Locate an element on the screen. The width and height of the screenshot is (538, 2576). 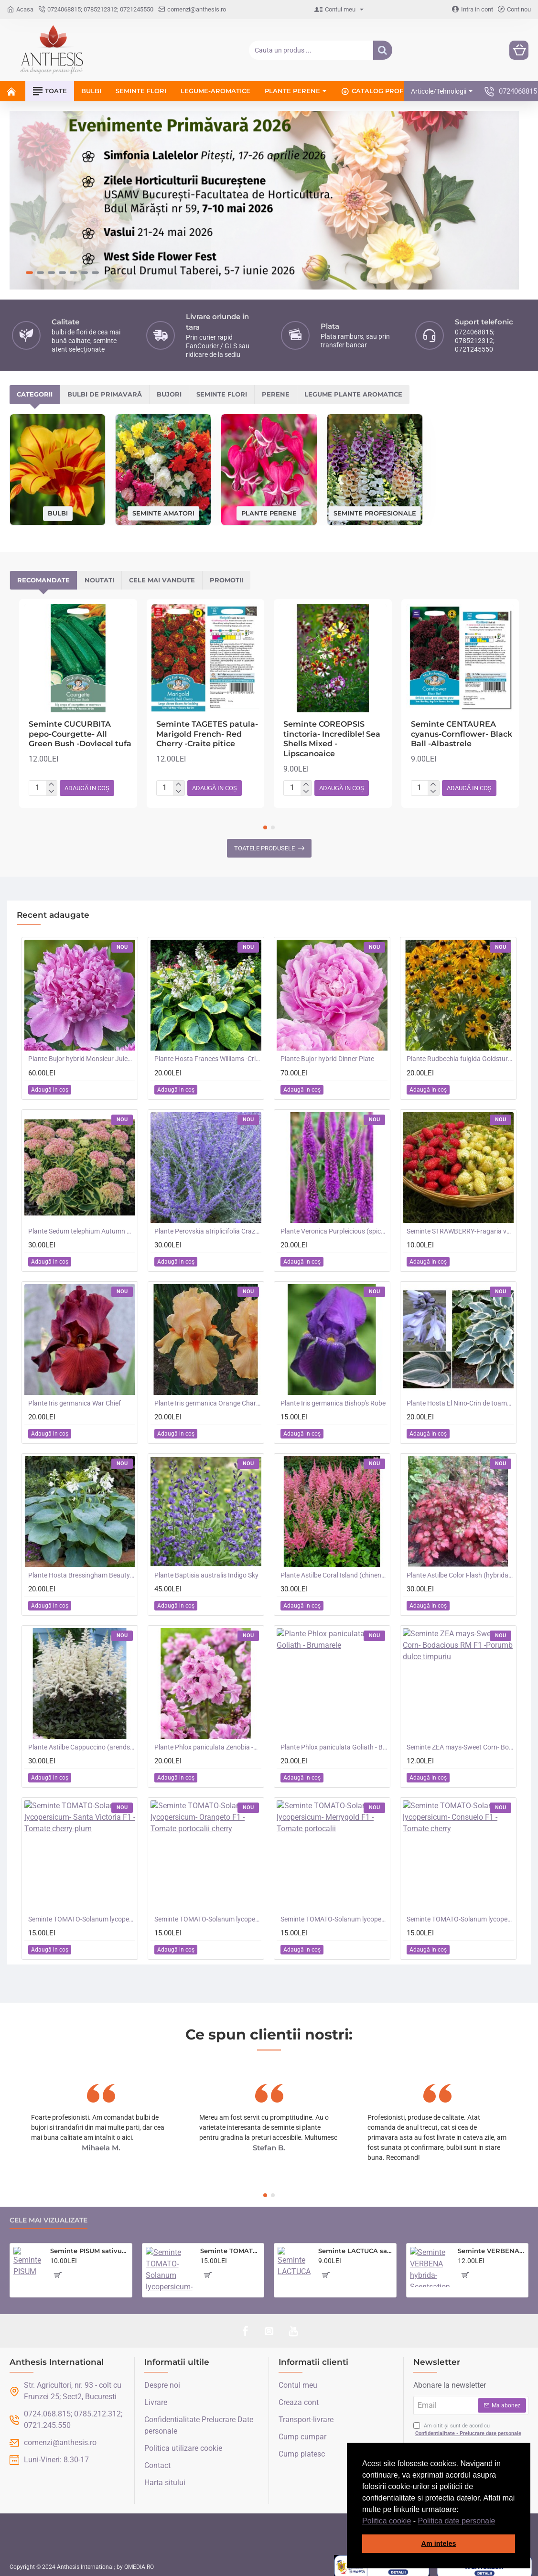
Seminte CENTAUREA cyanus-Cornflower- Black Ball -Albastrele is located at coordinates (461, 727).